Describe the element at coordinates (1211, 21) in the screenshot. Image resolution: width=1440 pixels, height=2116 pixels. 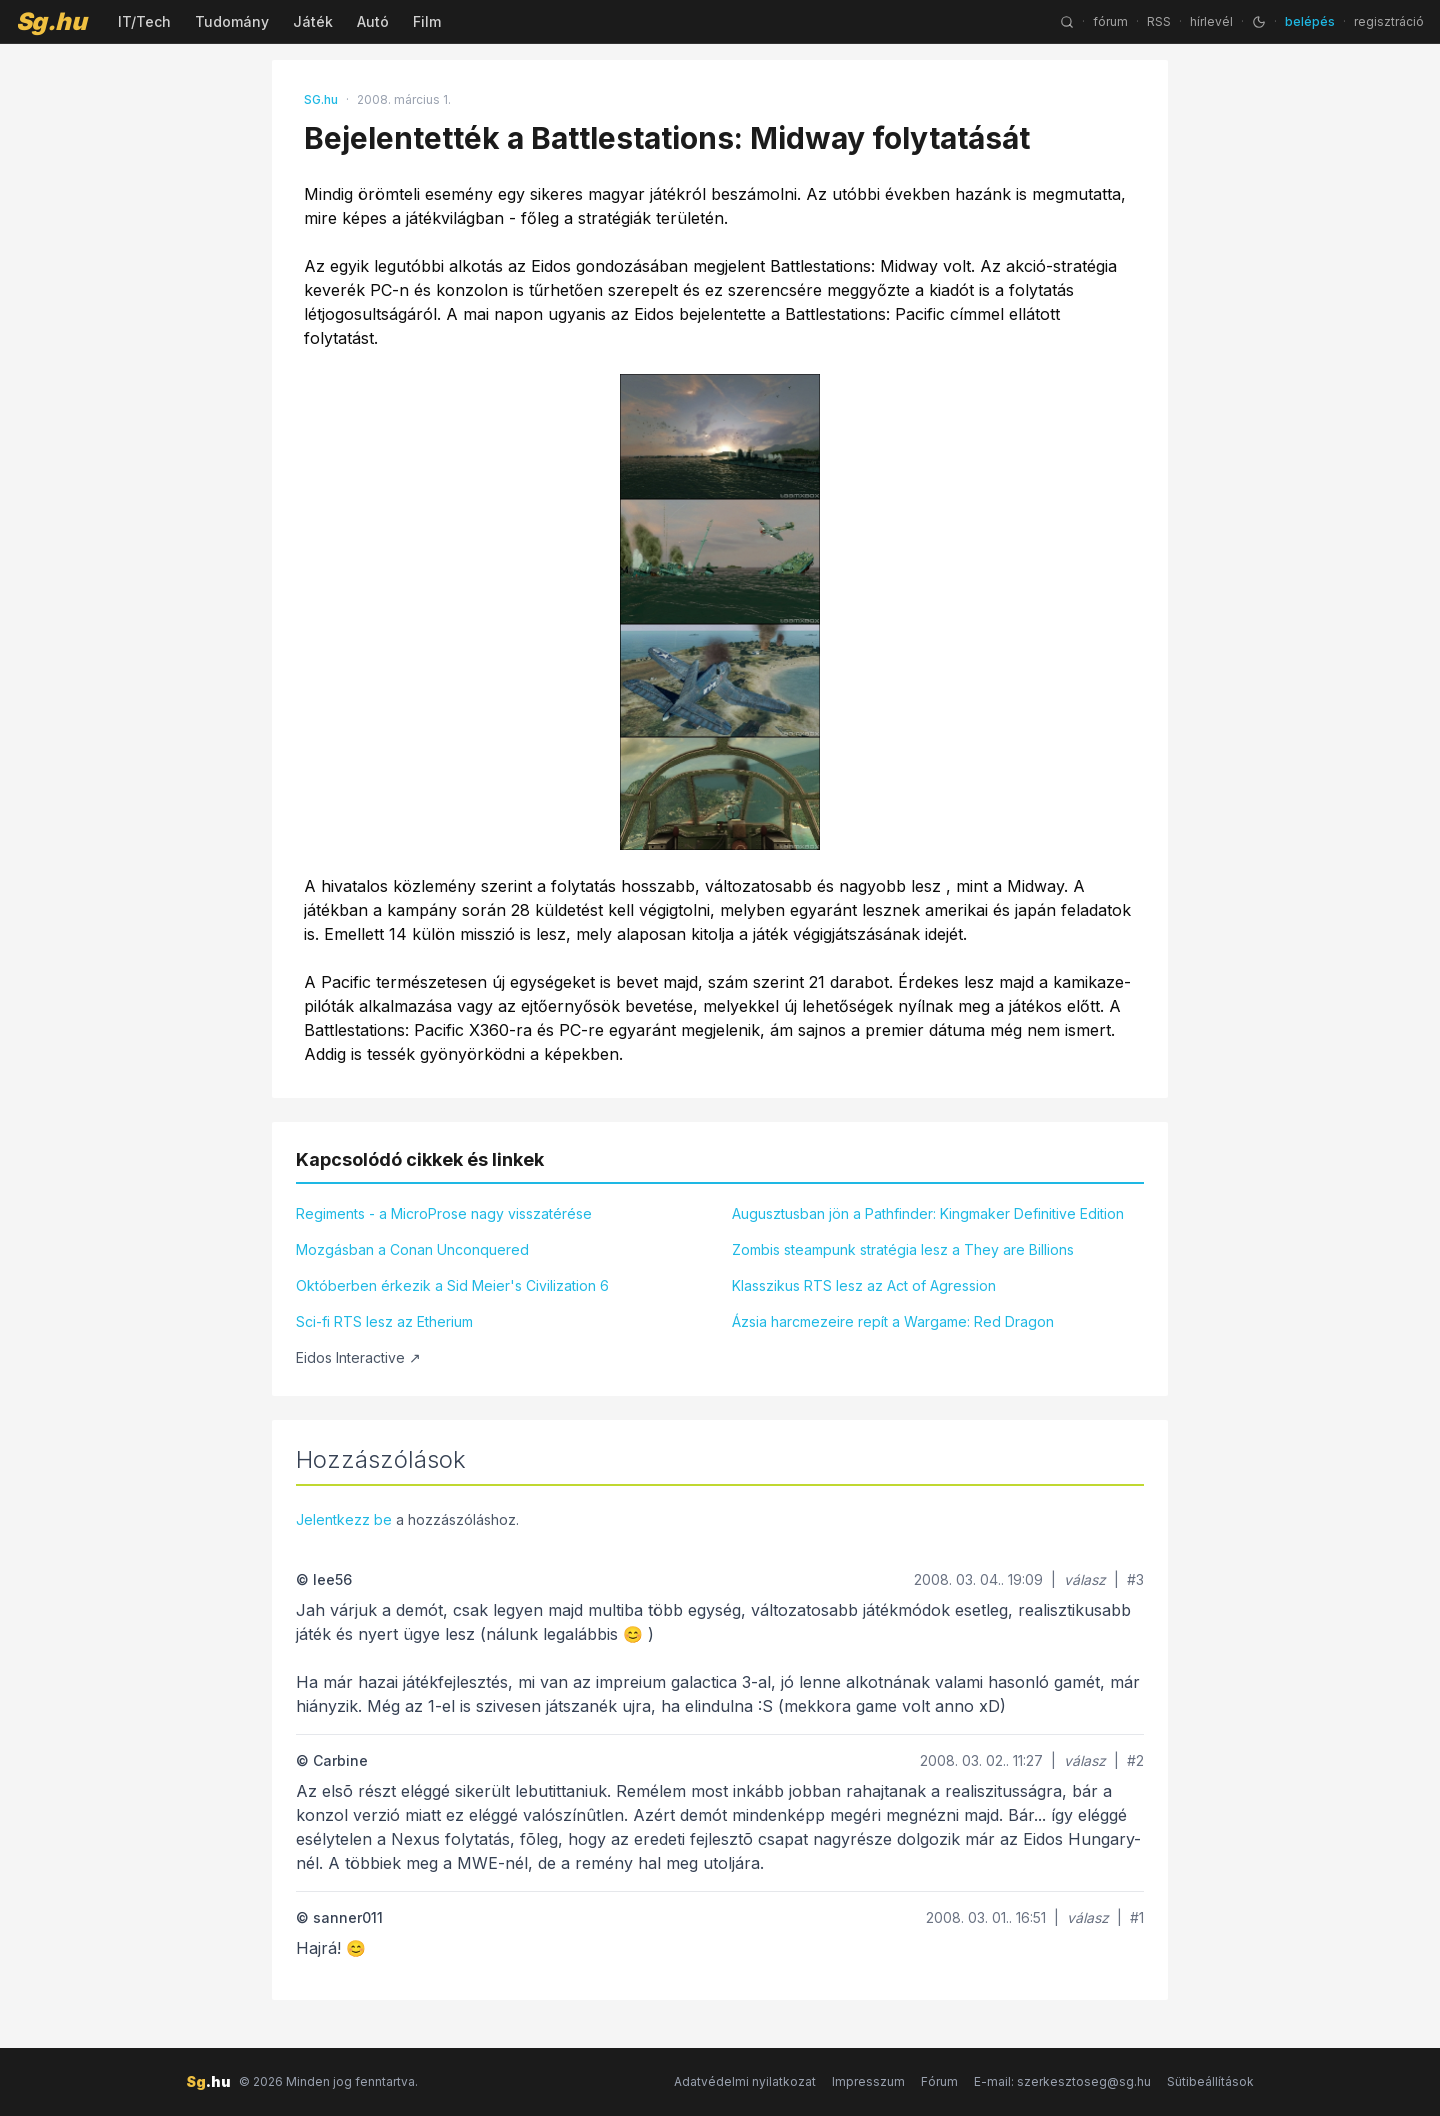
I see `hírlevél` at that location.